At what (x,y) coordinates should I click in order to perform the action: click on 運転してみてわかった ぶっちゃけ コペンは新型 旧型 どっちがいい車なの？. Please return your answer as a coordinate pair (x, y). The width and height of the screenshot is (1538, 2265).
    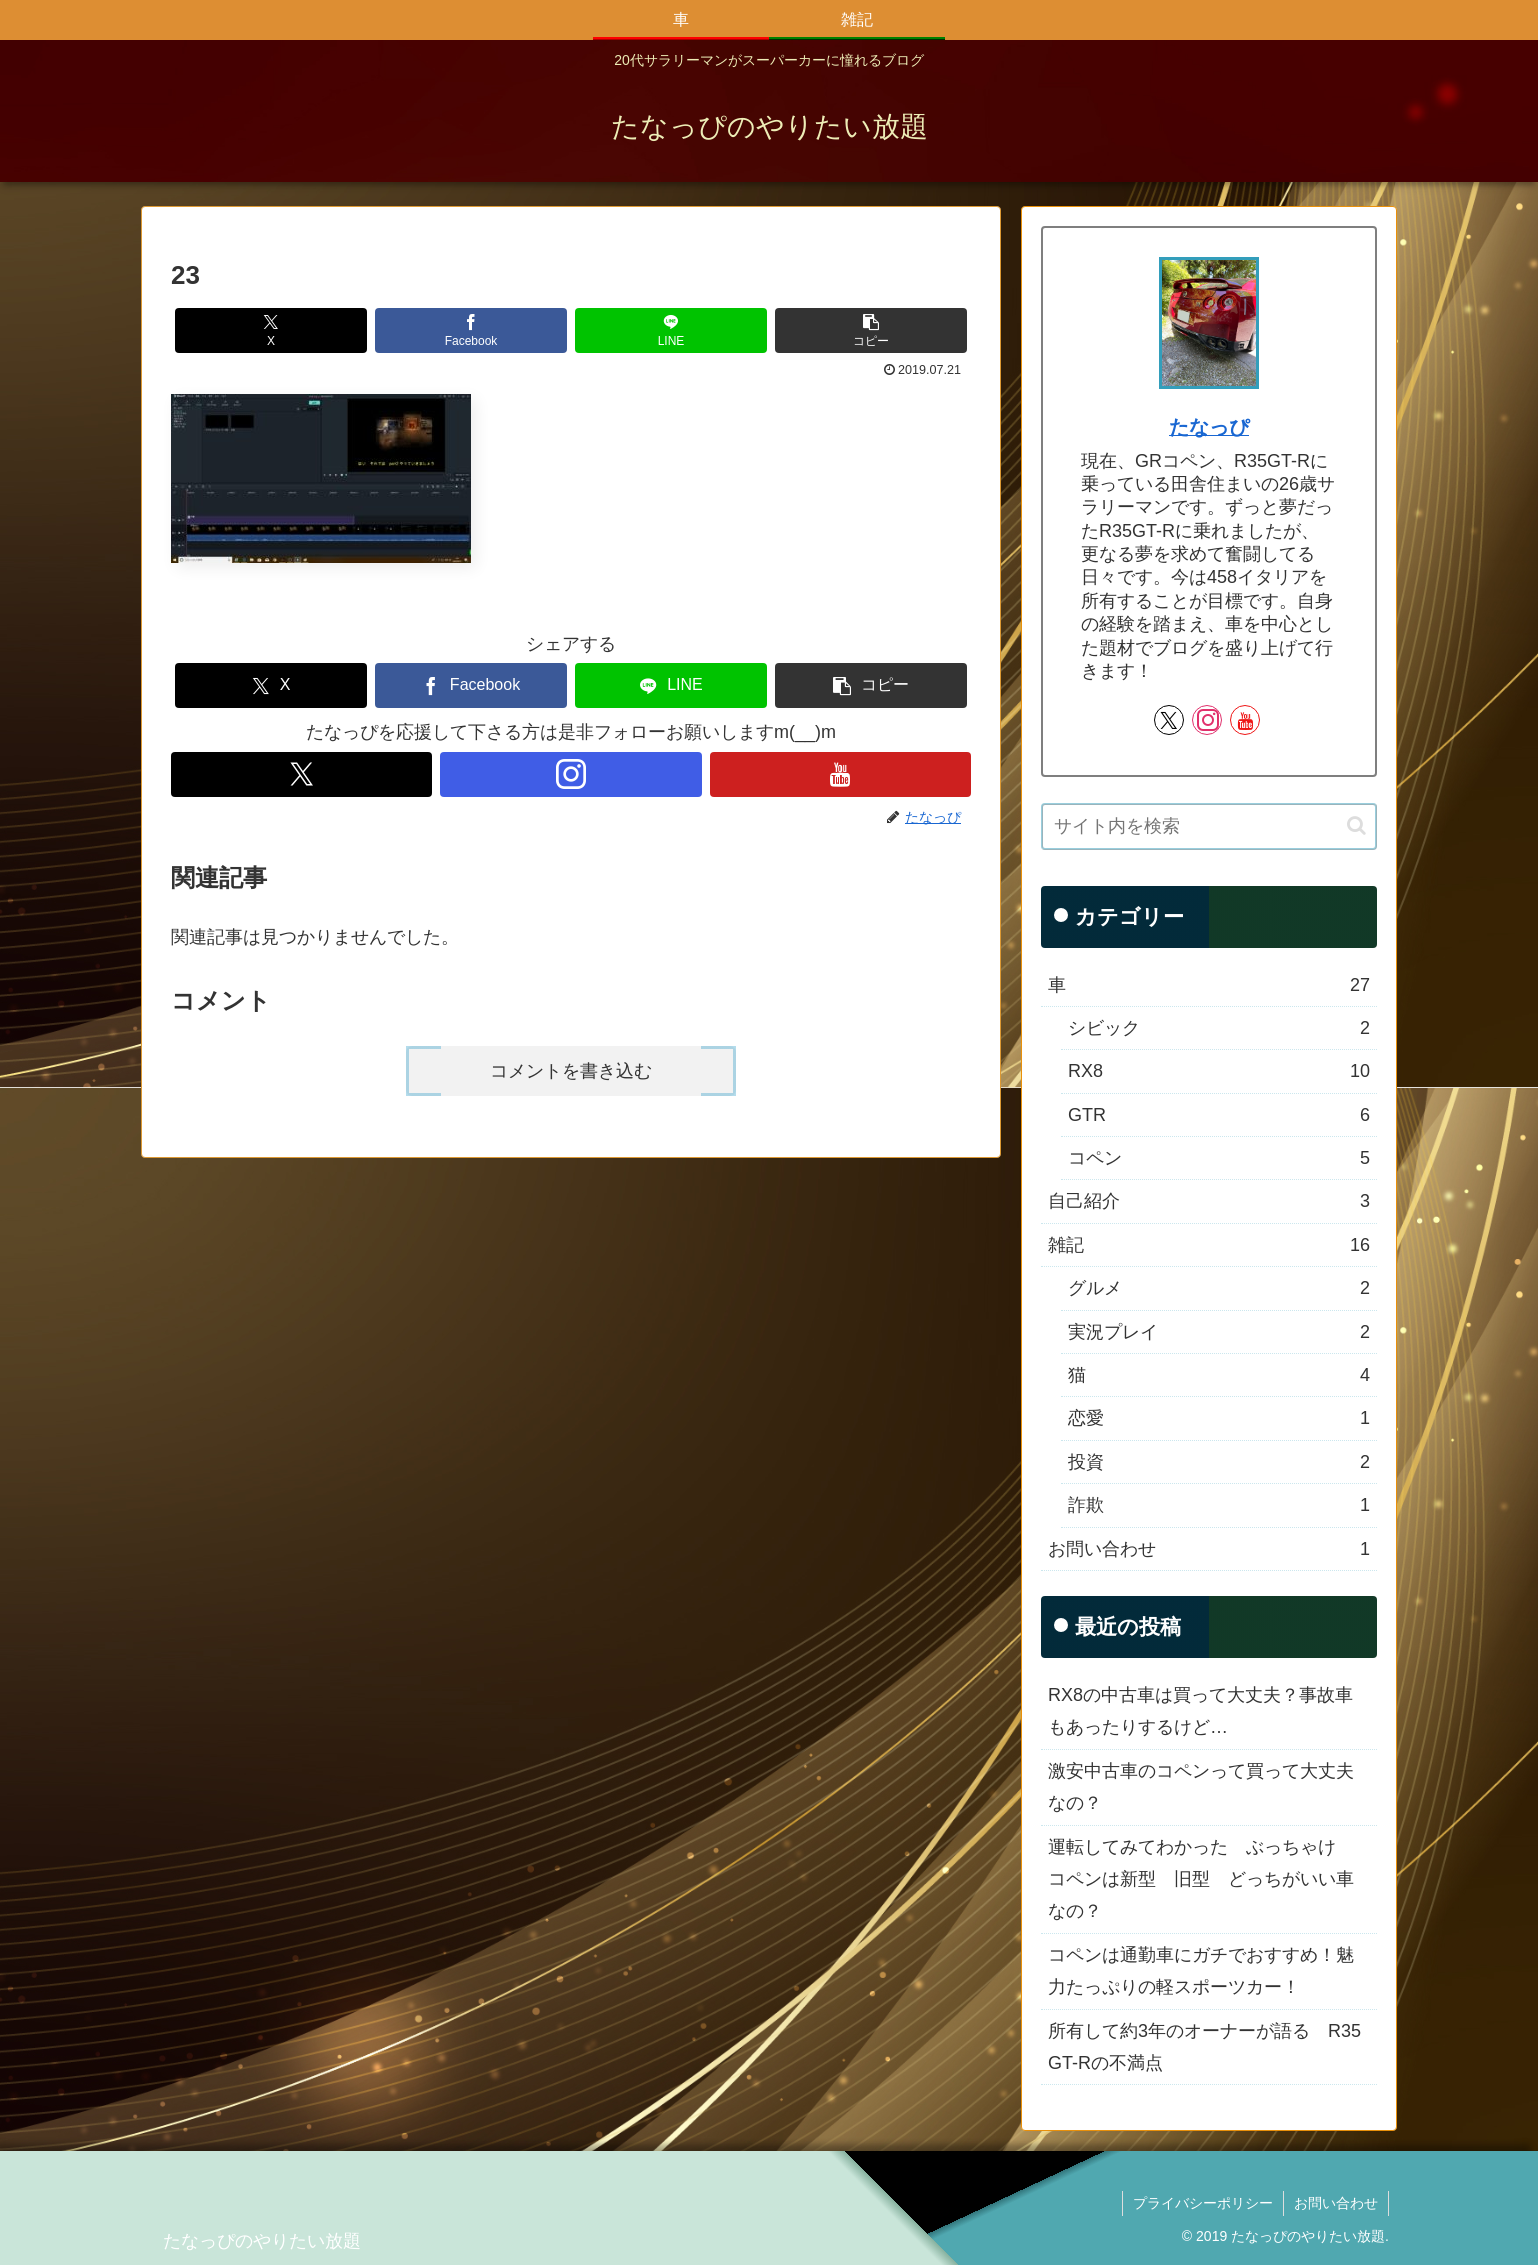
    Looking at the image, I should click on (1201, 1879).